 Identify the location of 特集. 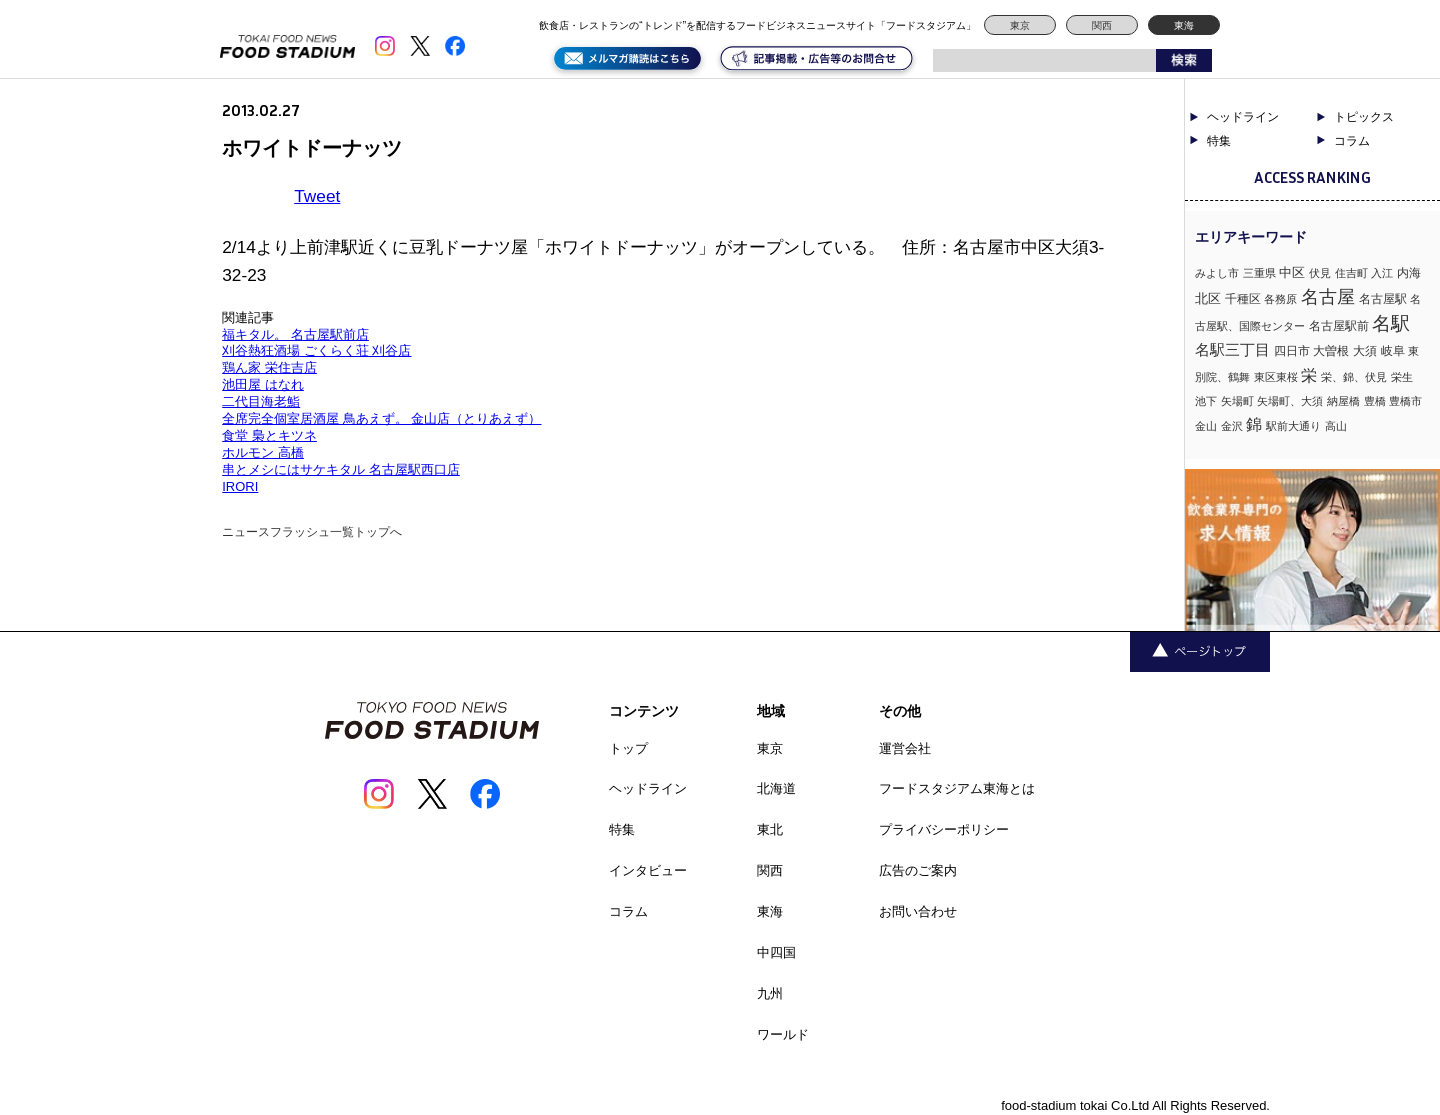
(1219, 141).